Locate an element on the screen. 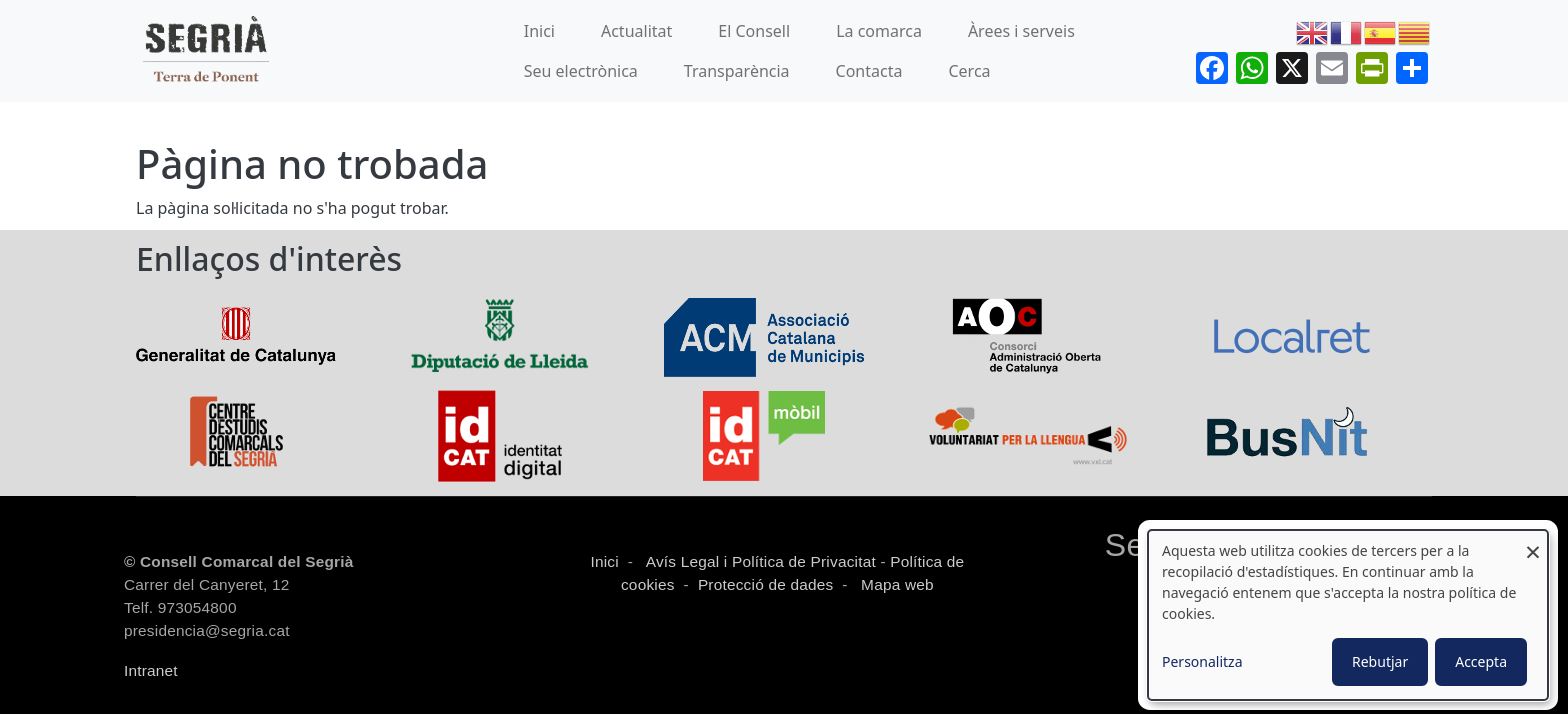 The height and width of the screenshot is (720, 1568). Inici is located at coordinates (539, 31).